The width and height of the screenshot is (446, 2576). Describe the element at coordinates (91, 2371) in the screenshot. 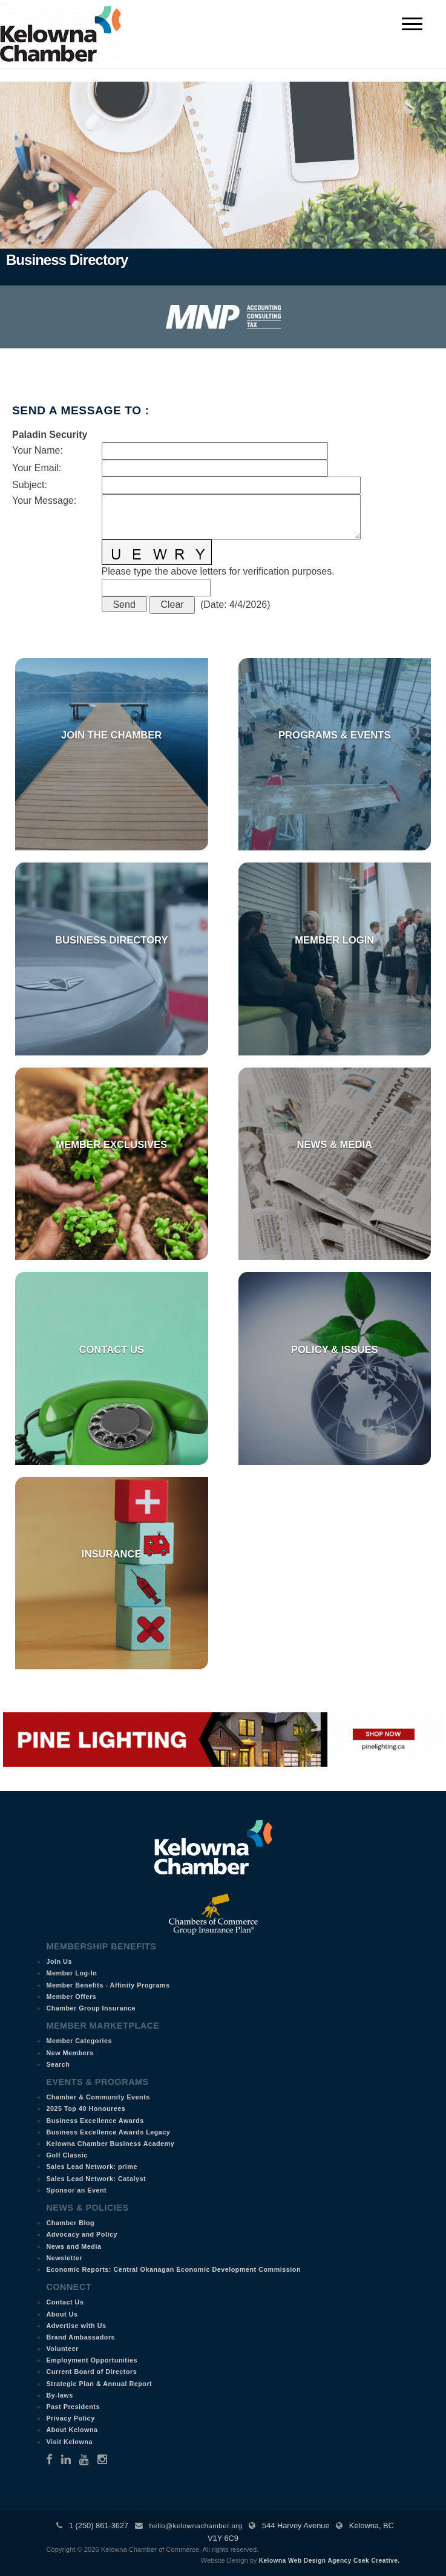

I see `Current Board of Directors` at that location.